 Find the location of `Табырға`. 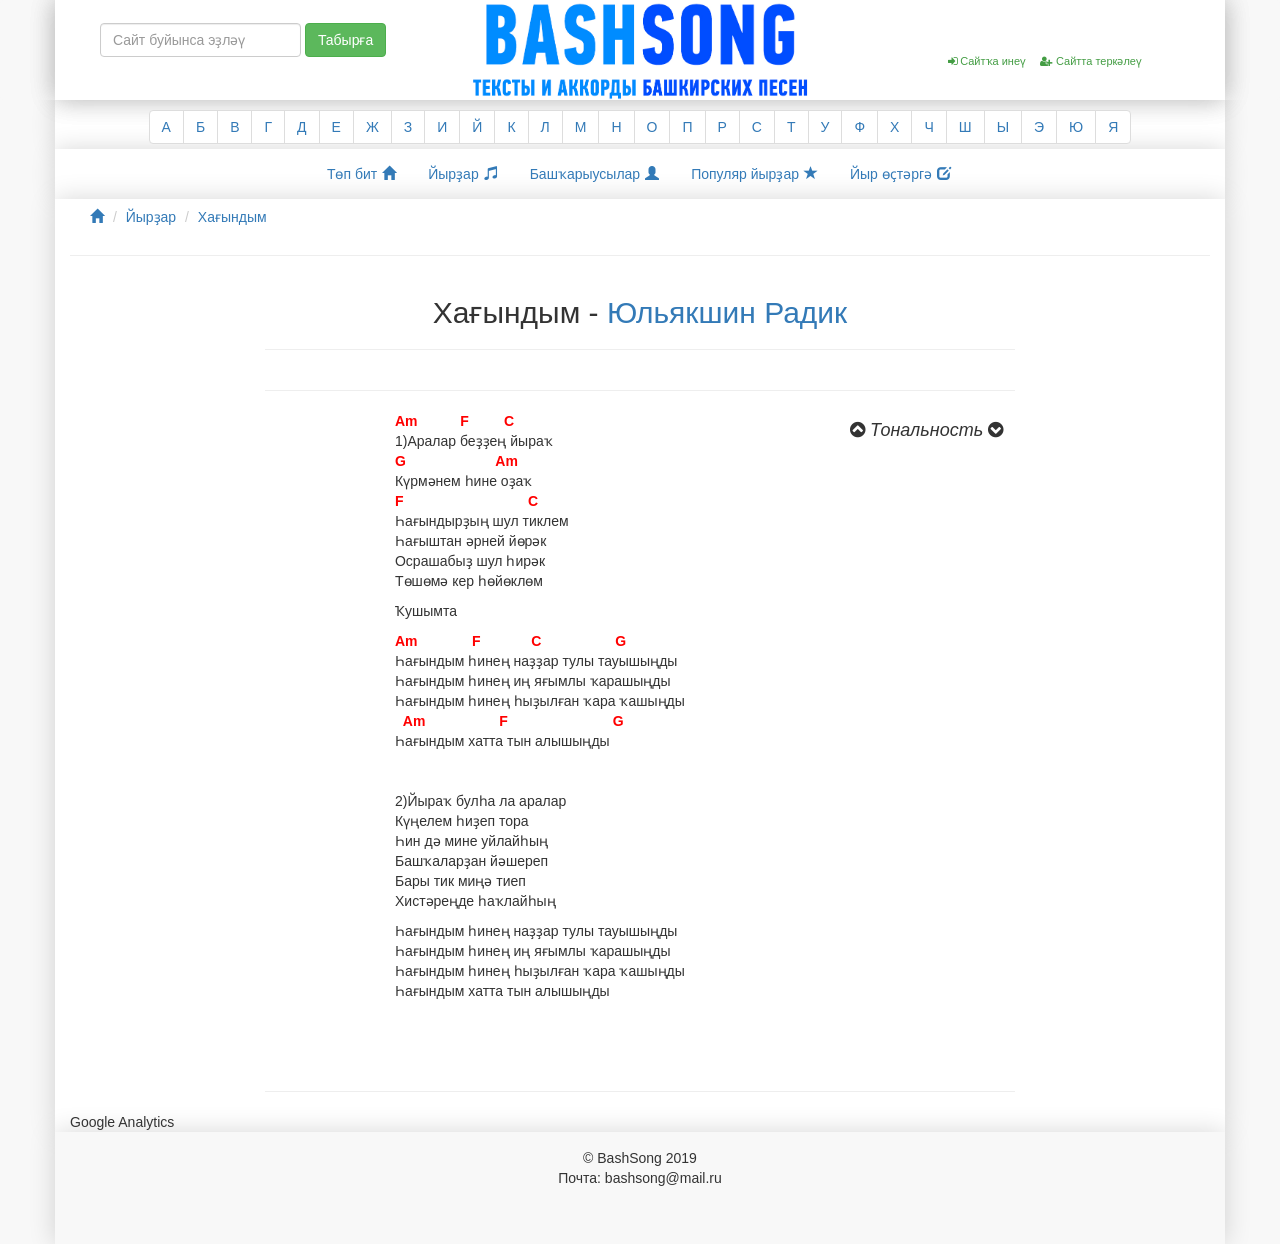

Табырға is located at coordinates (345, 40).